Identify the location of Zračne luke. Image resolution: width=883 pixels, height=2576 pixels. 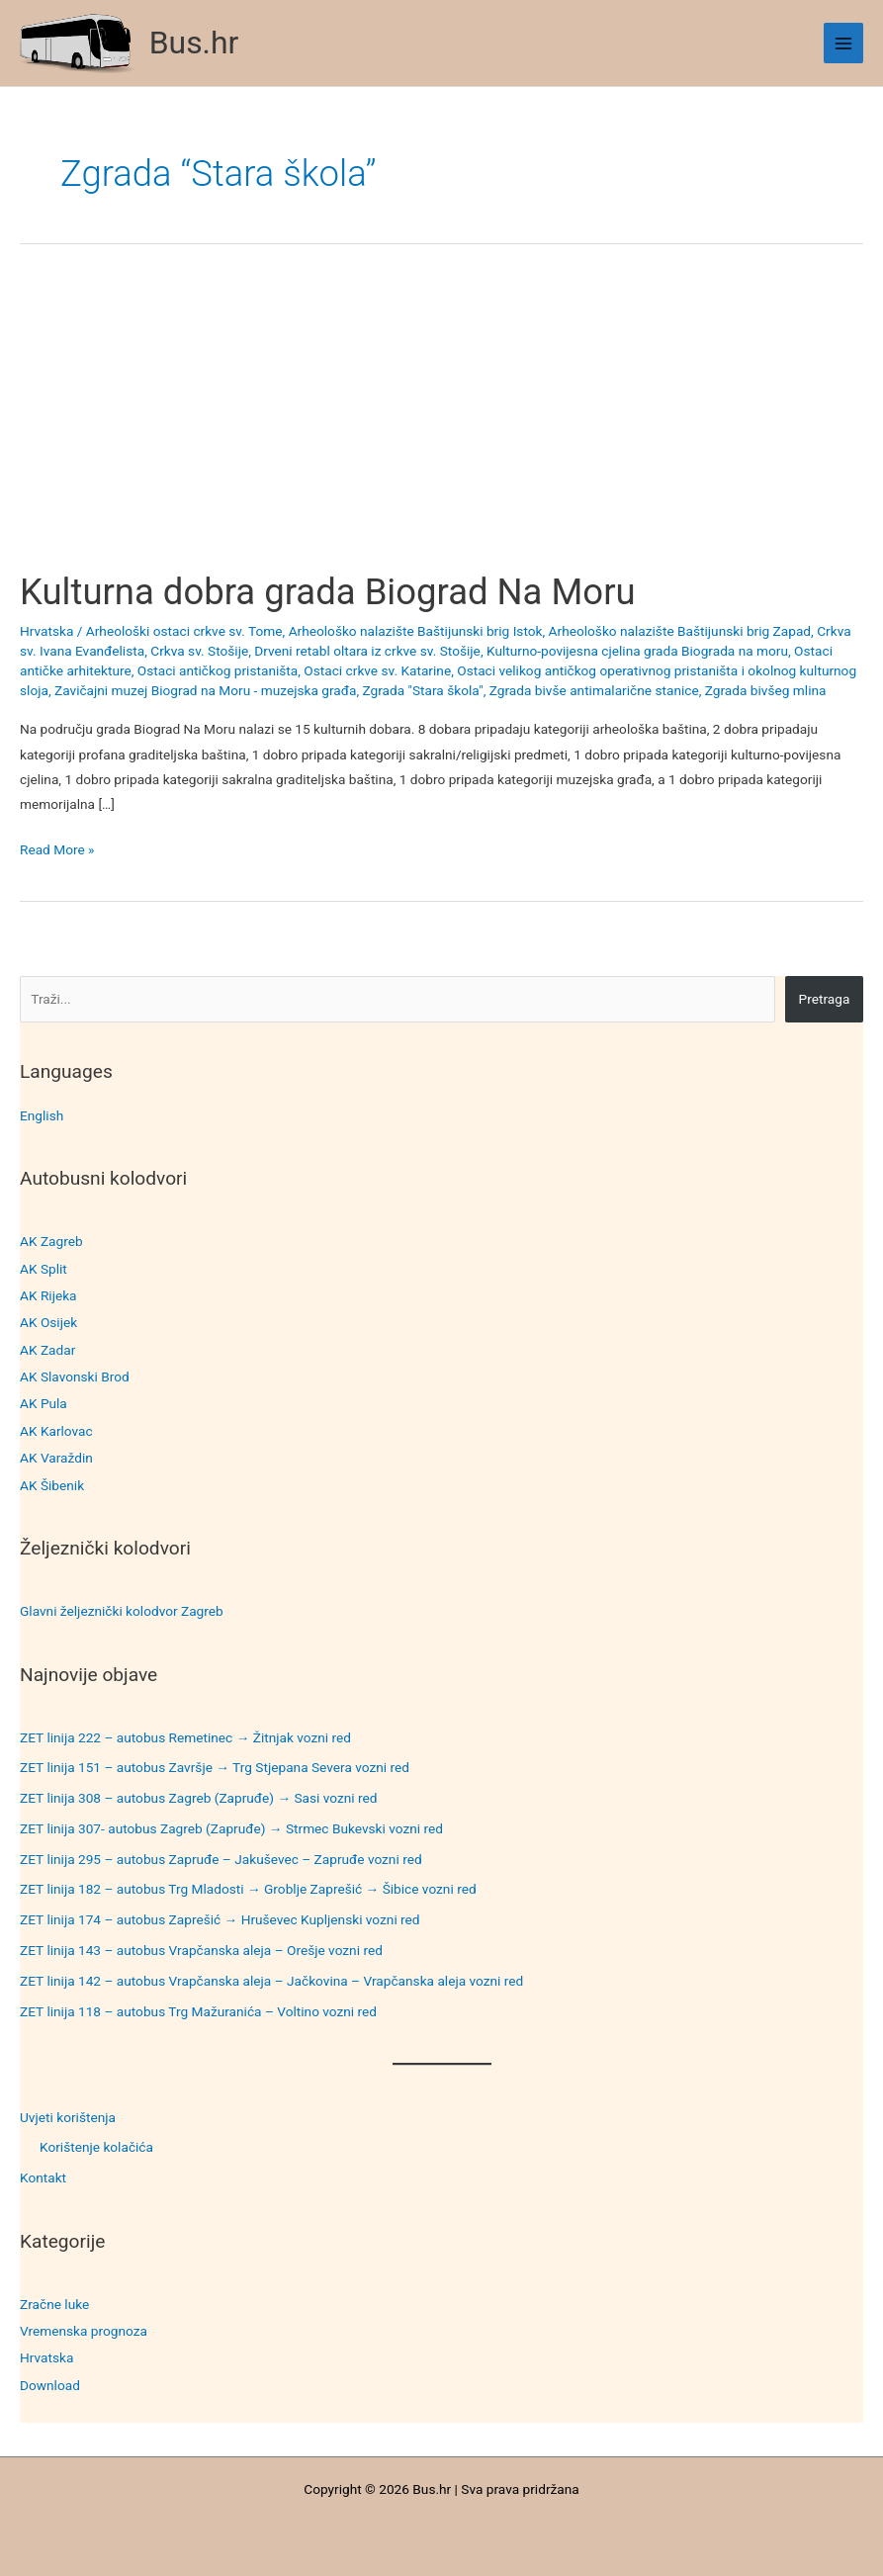
(54, 2304).